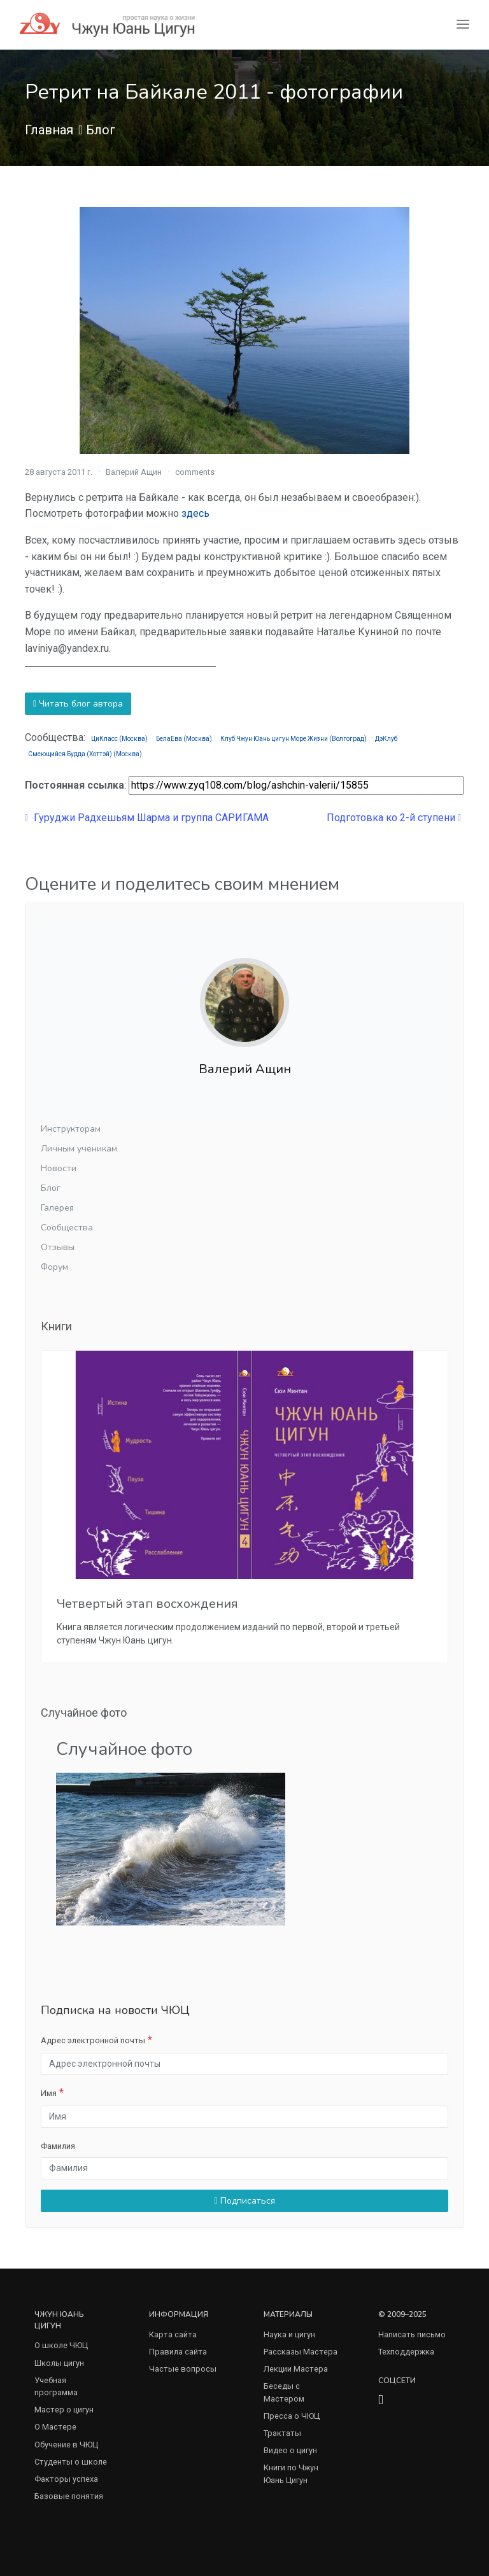 This screenshot has width=489, height=2576. What do you see at coordinates (61, 2345) in the screenshot?
I see `О школе ЧЮЦ` at bounding box center [61, 2345].